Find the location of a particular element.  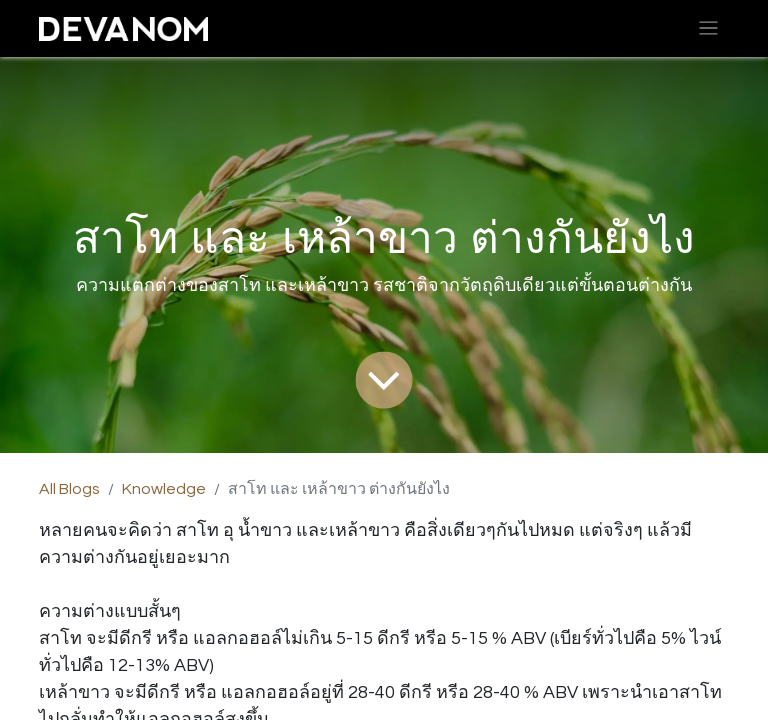

All Blogs is located at coordinates (69, 489).